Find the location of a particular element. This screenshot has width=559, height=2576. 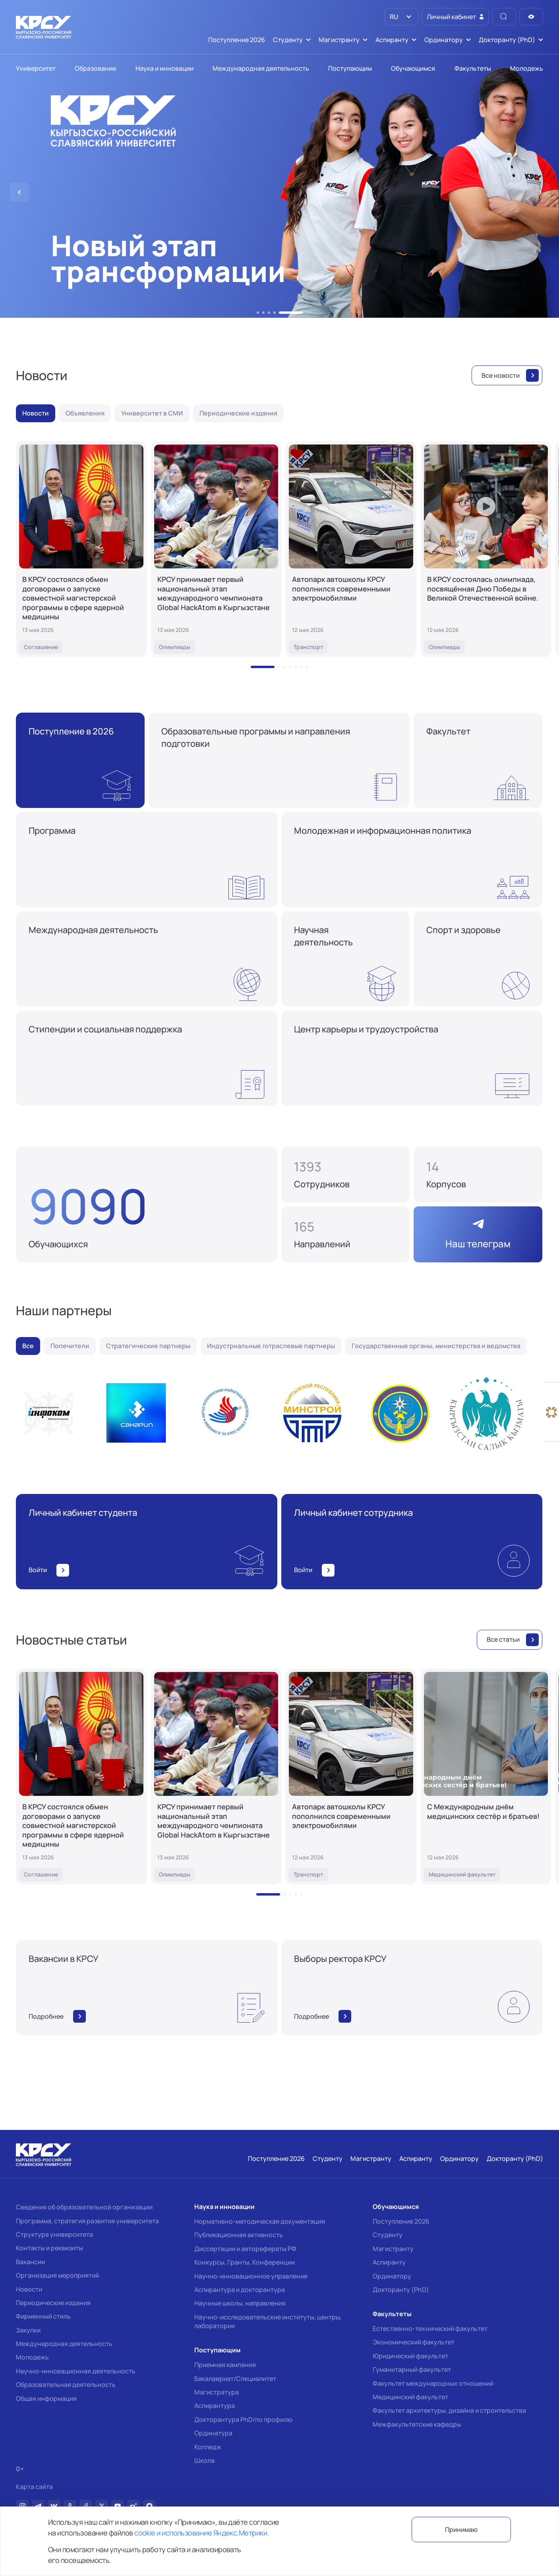

Вакансии is located at coordinates (30, 2261).